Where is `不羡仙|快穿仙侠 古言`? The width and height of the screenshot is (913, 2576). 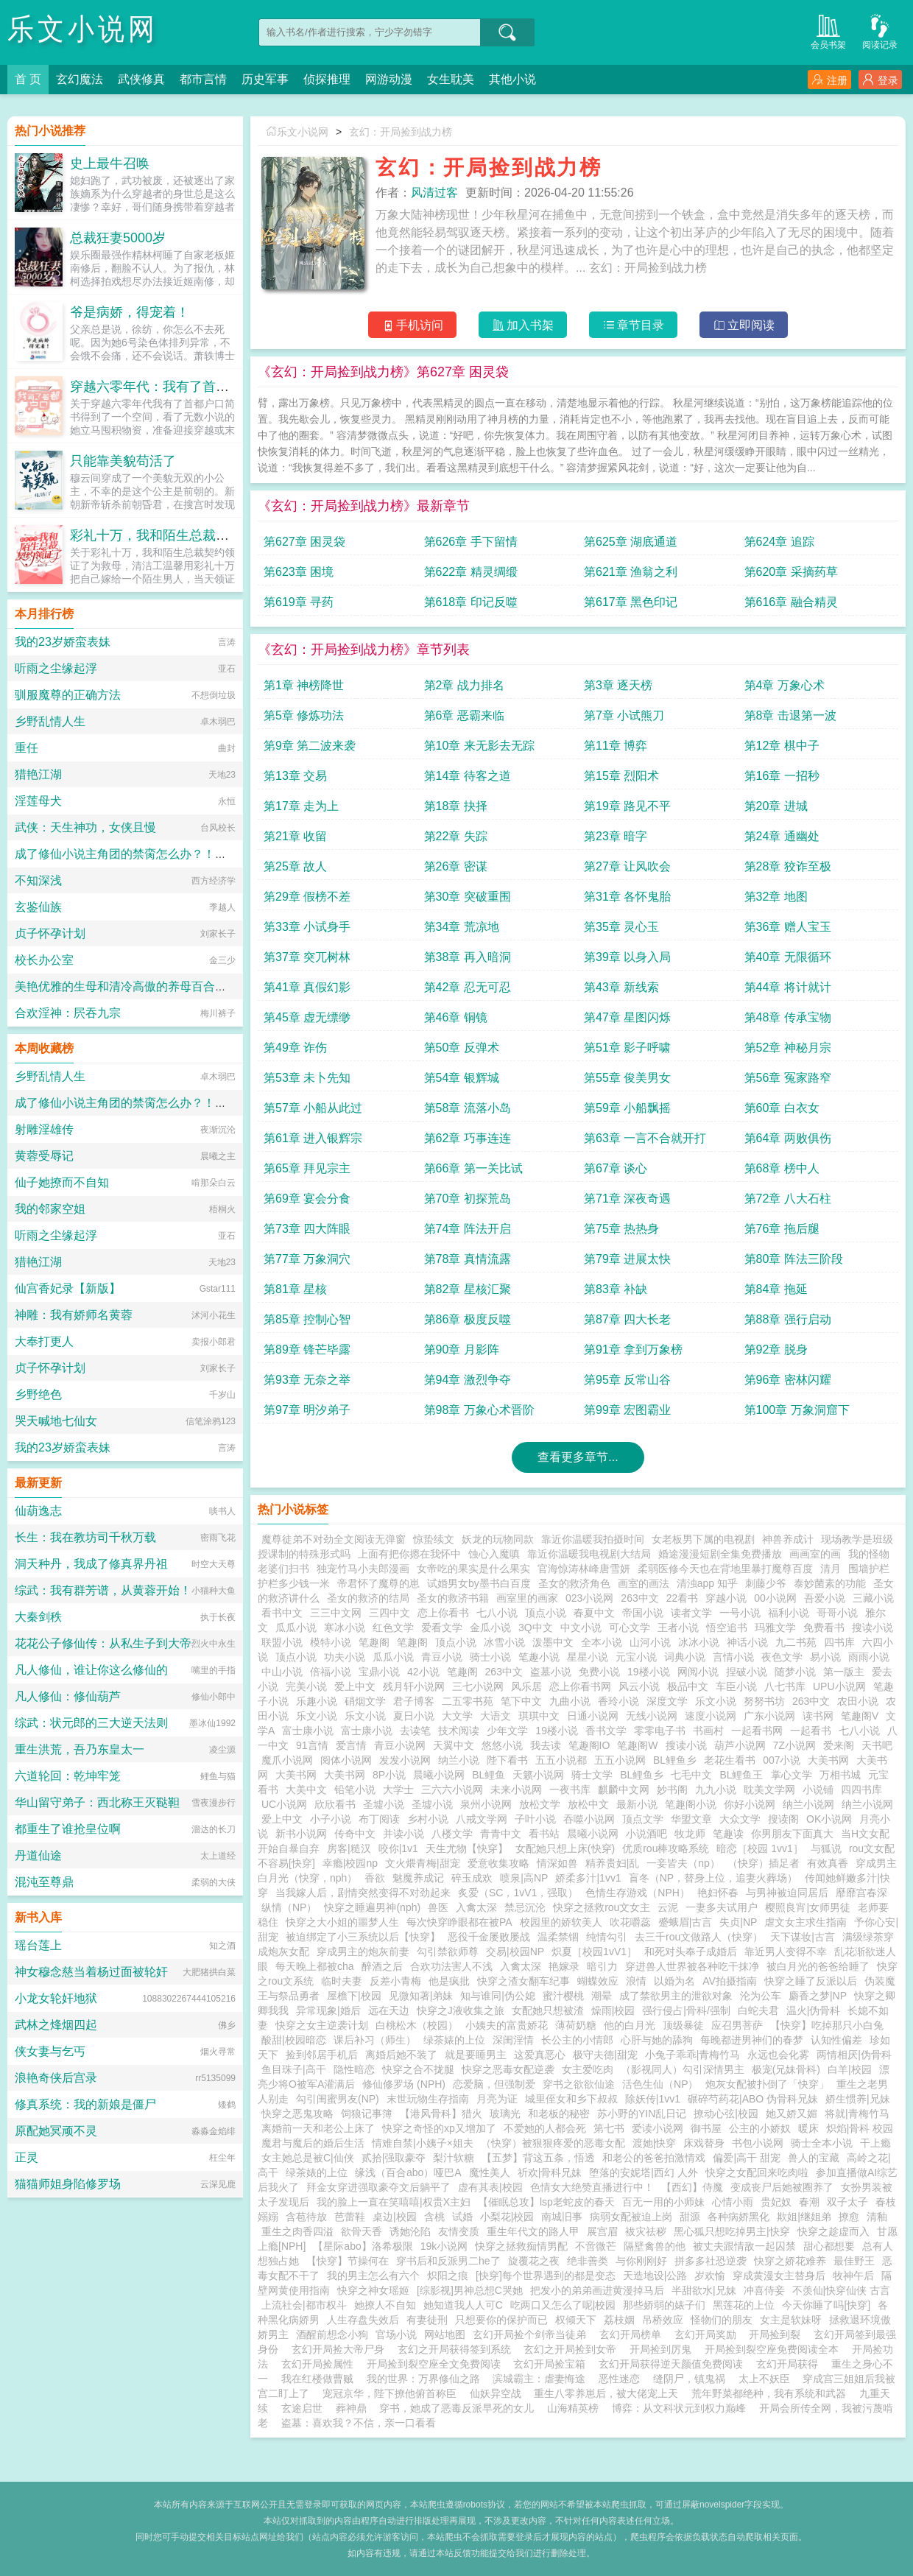 不羡仙|快穿仙侠 古言 is located at coordinates (841, 2290).